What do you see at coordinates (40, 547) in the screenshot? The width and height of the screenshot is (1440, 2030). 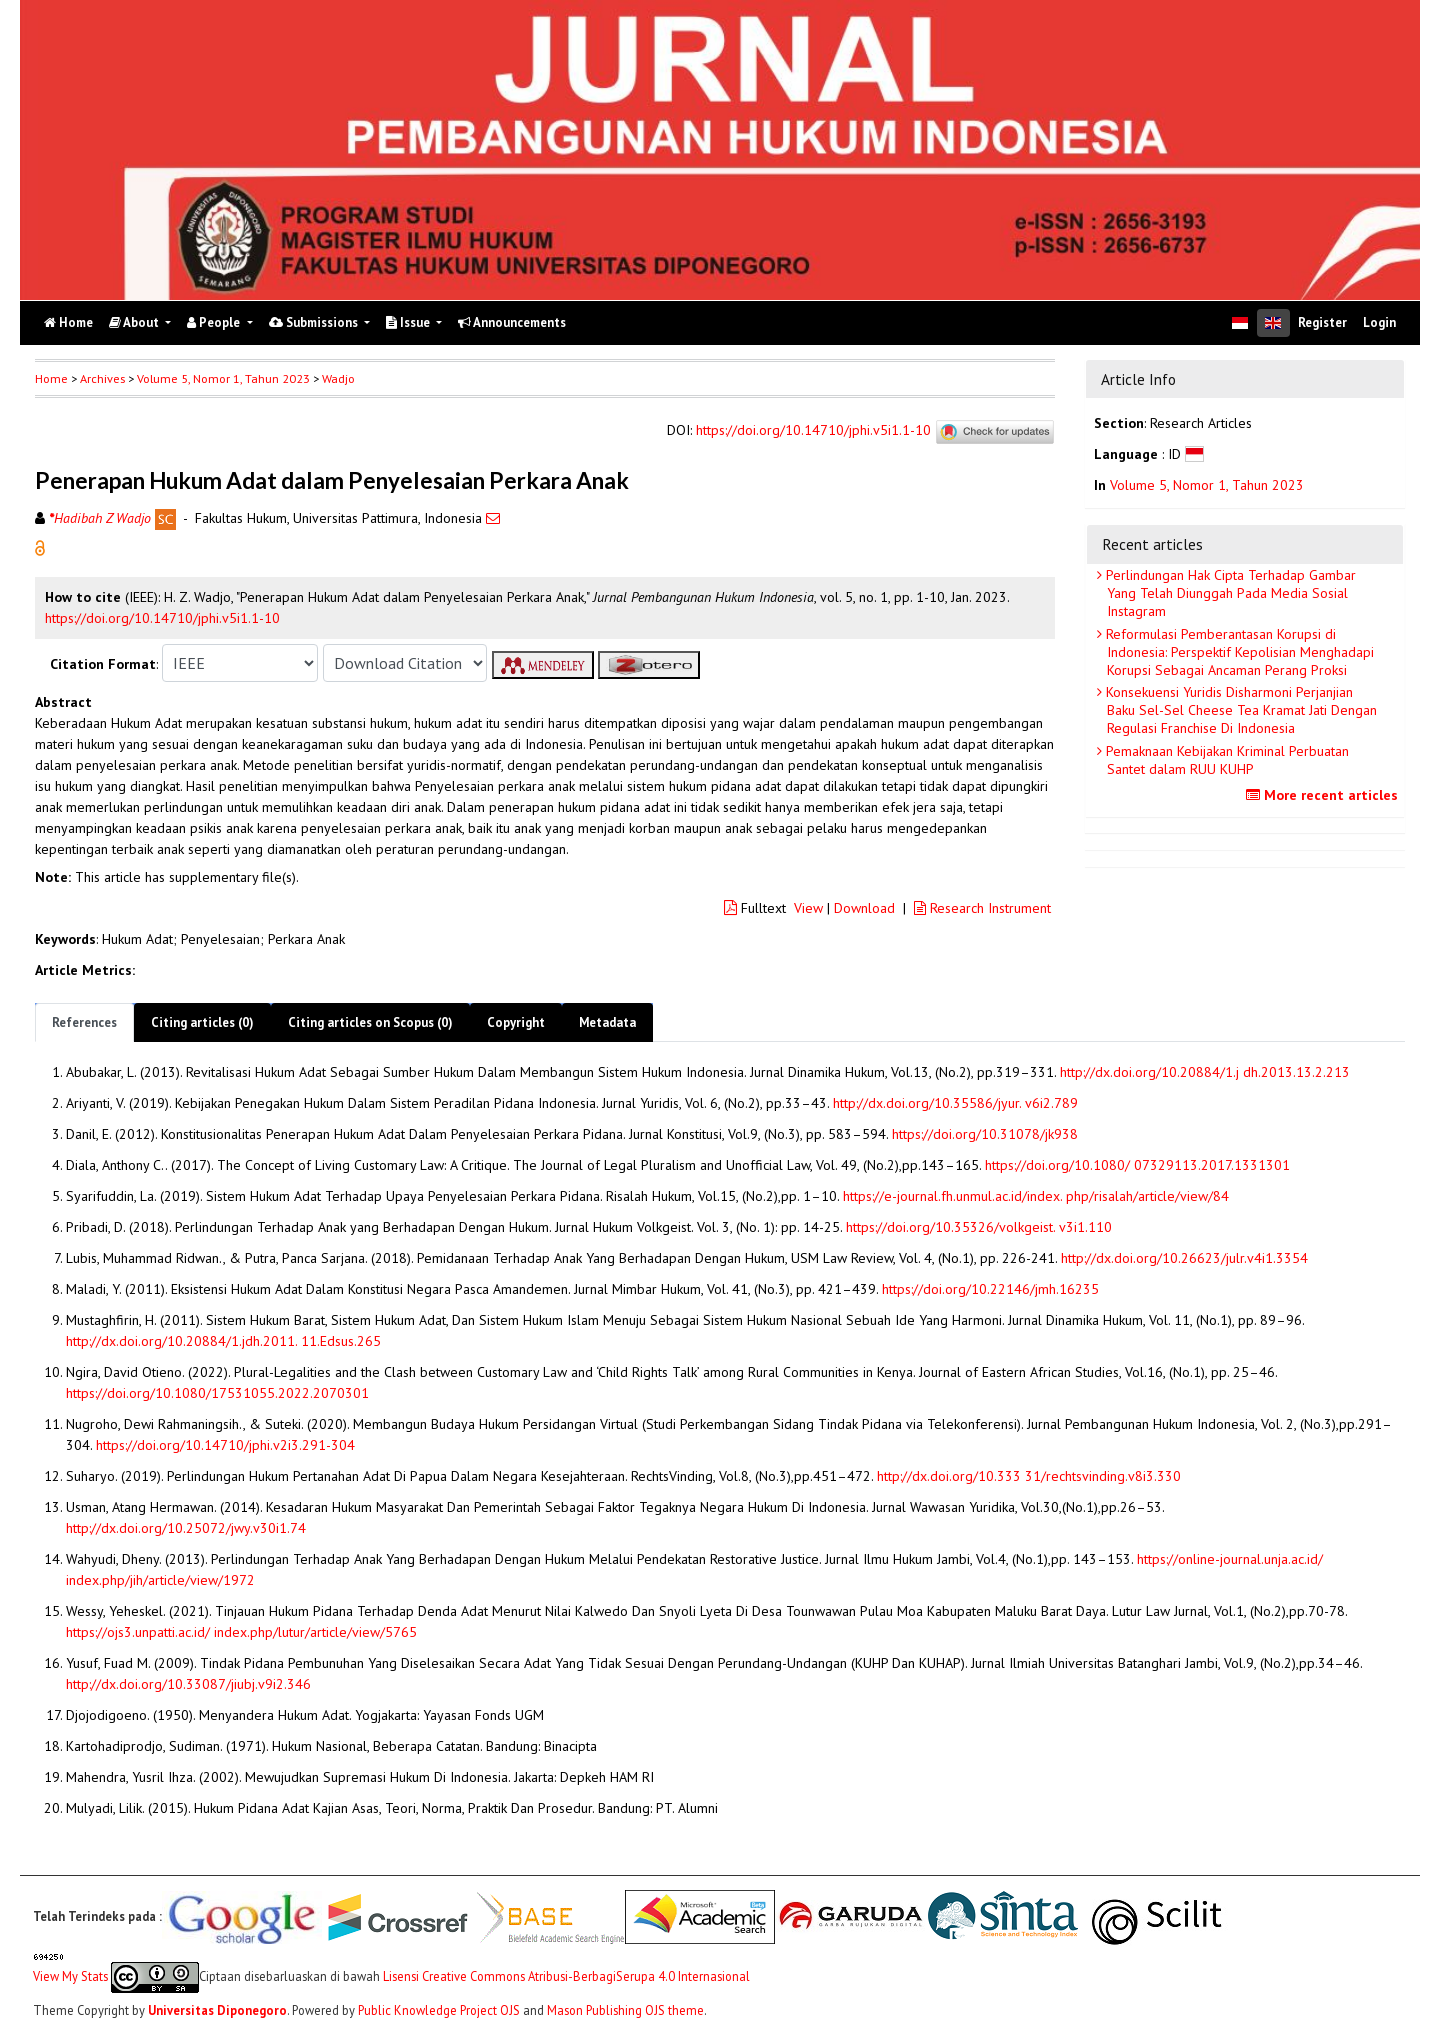 I see `[button]` at bounding box center [40, 547].